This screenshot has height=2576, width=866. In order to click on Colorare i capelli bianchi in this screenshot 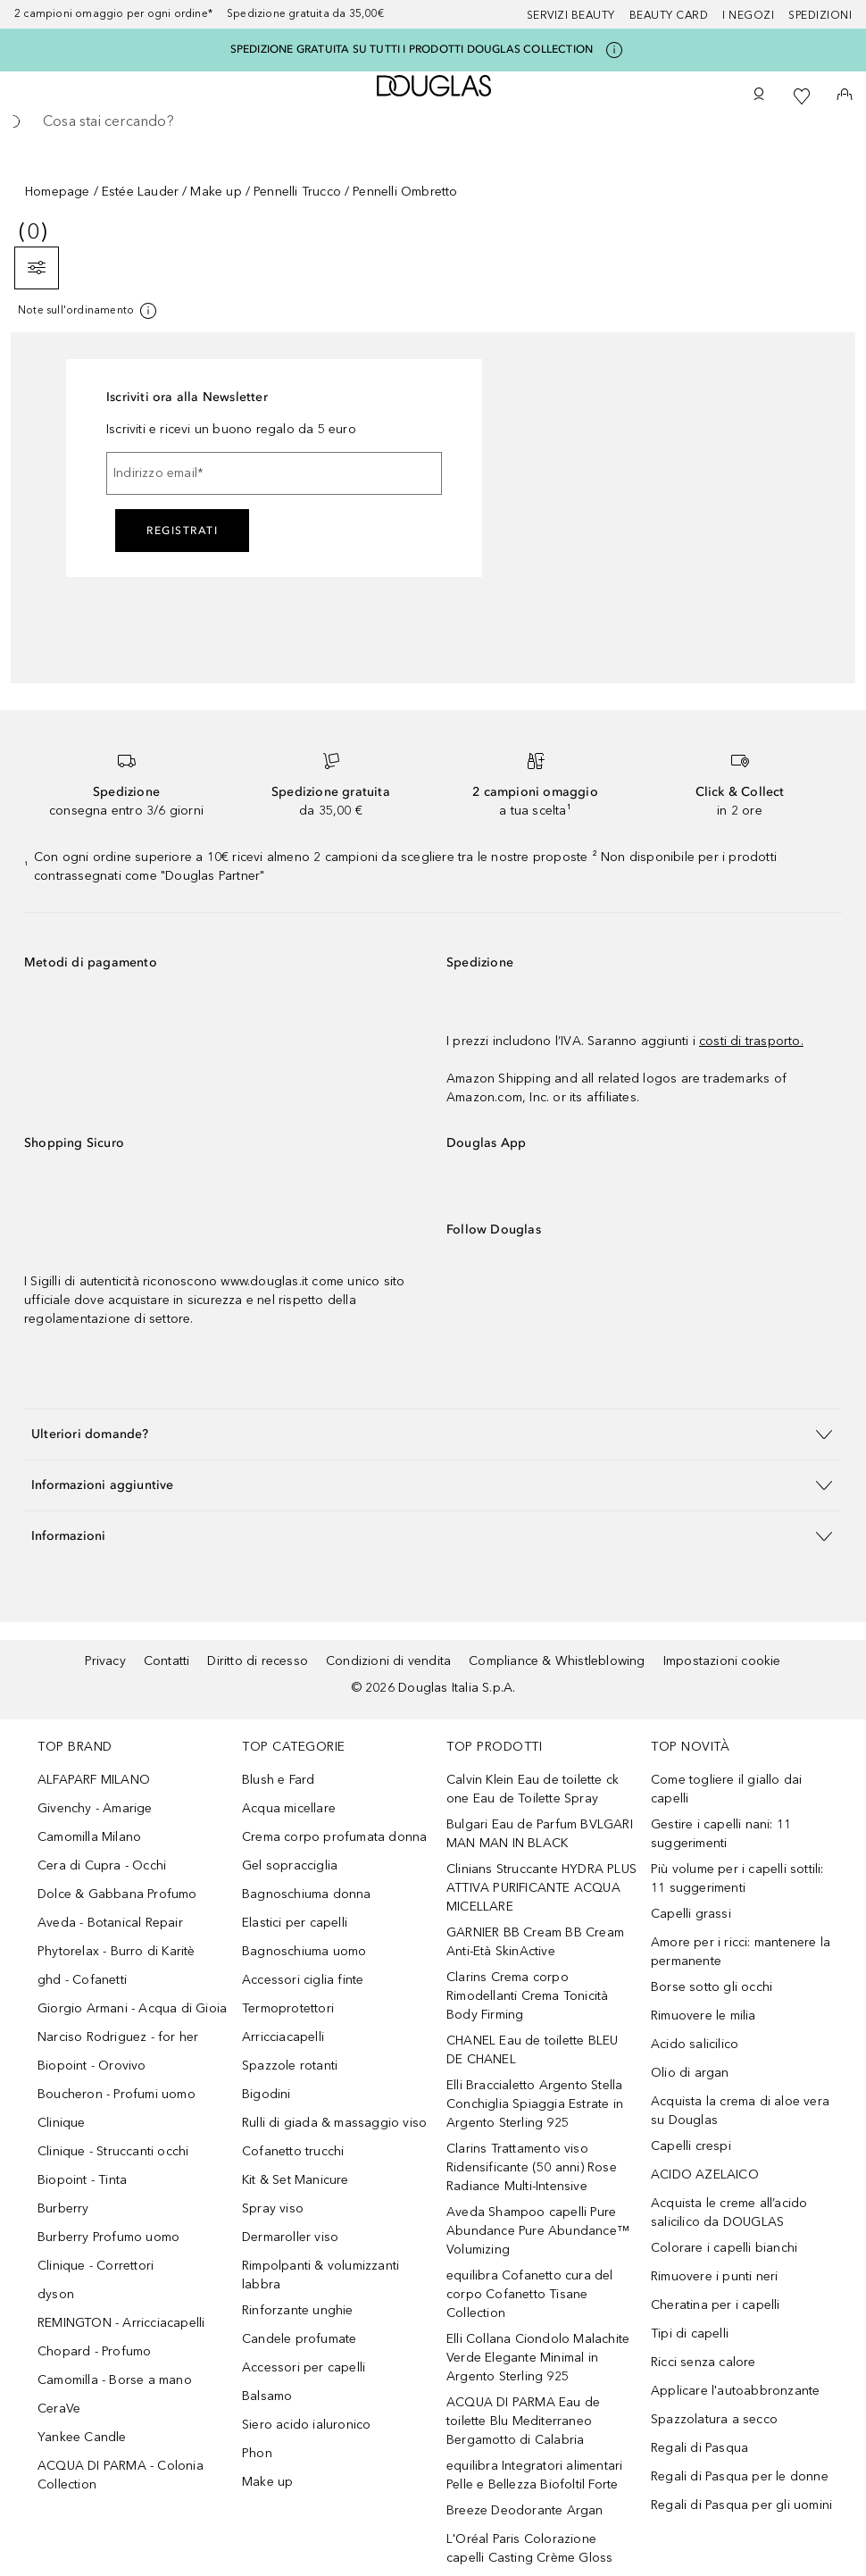, I will do `click(724, 2247)`.